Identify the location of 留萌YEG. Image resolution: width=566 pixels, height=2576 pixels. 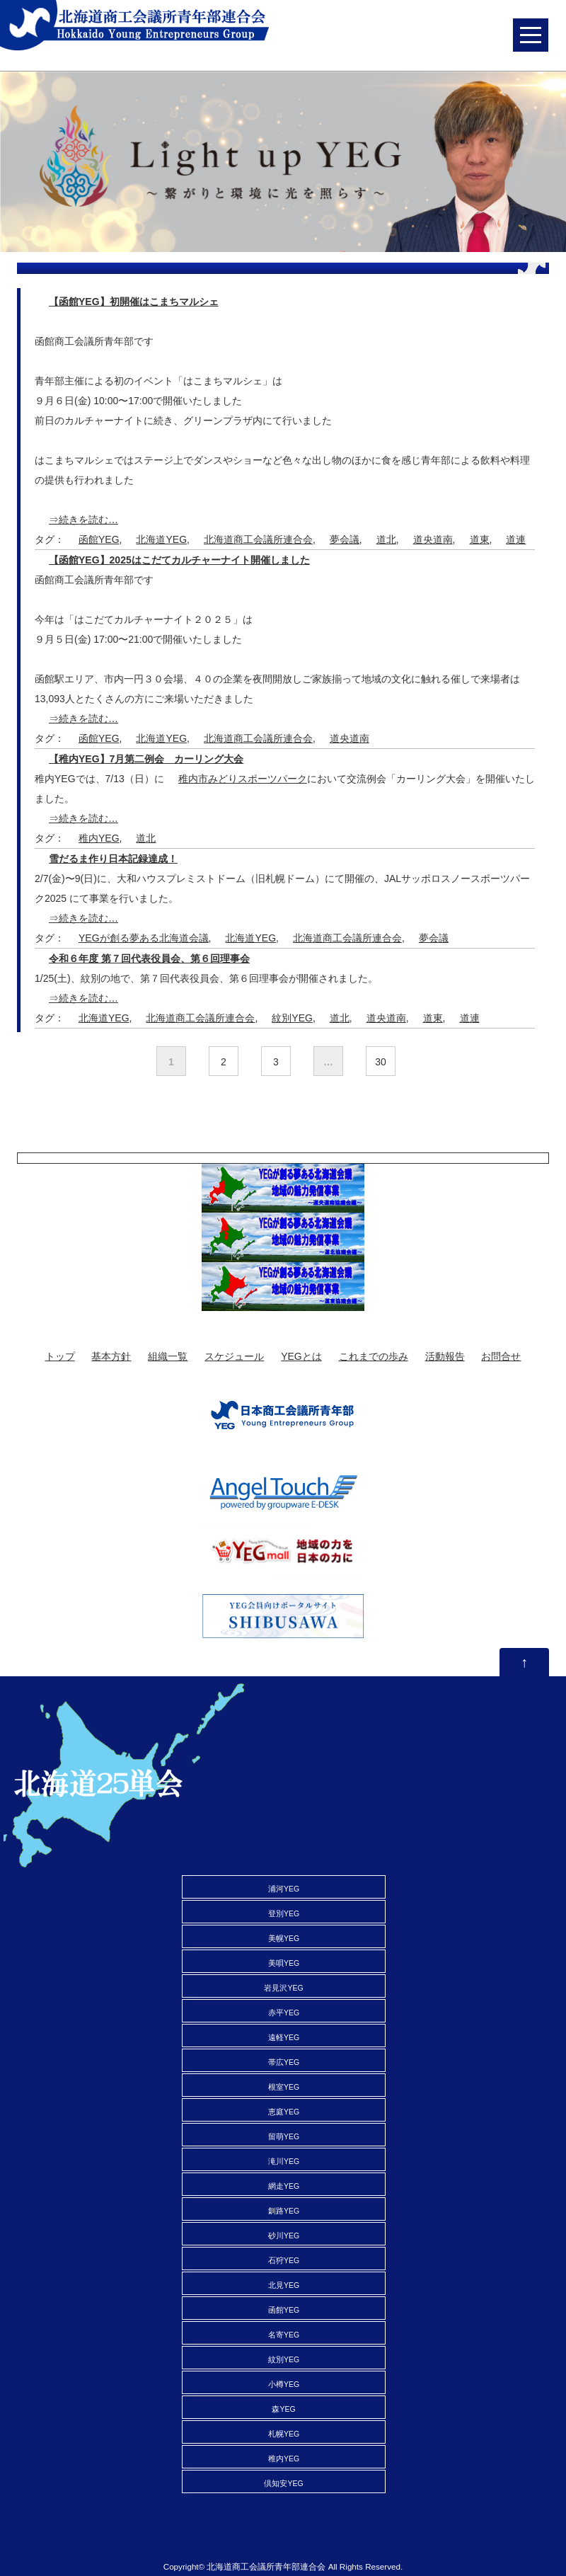
(283, 2136).